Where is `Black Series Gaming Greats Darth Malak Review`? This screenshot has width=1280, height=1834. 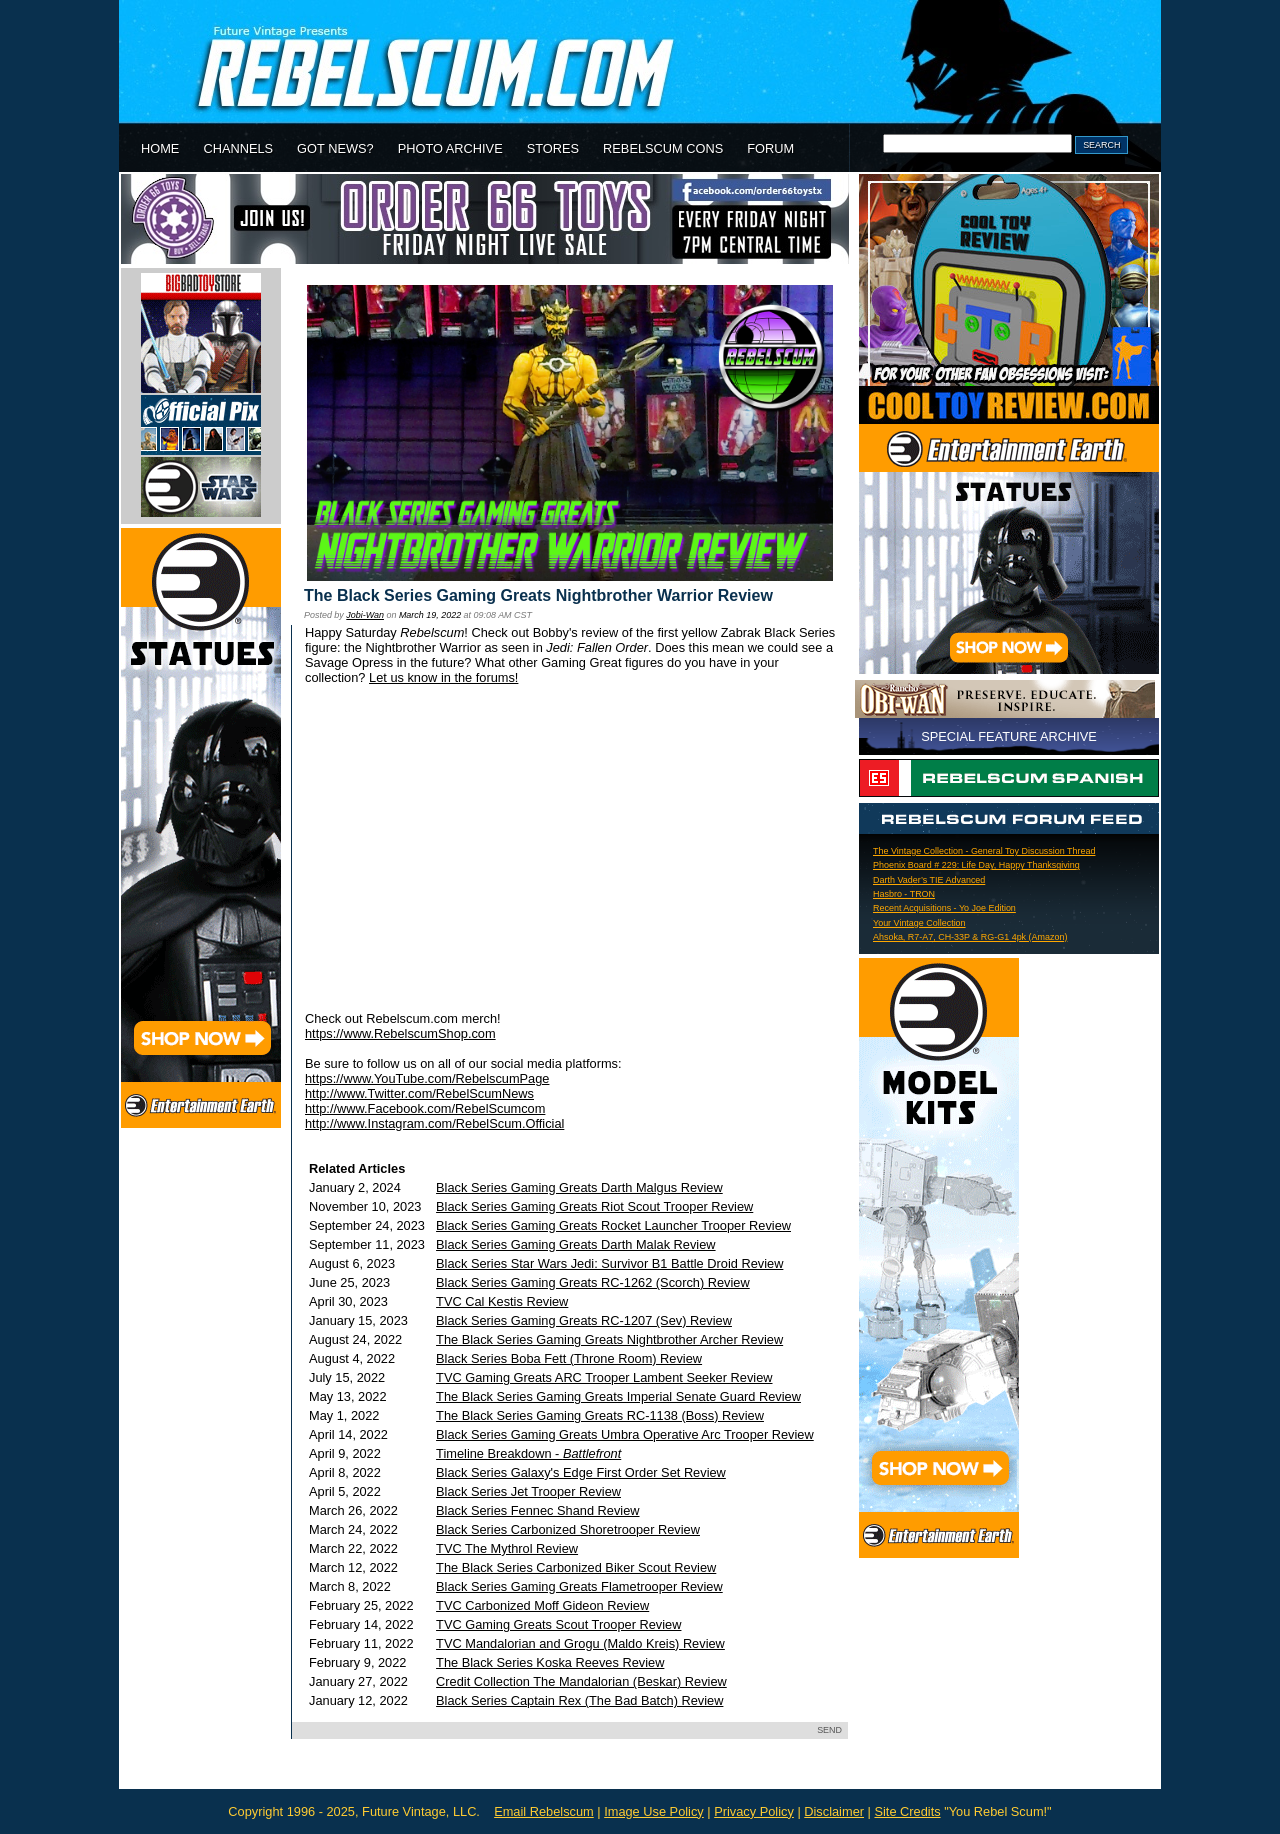
Black Series Gaming Greats Darth Malak Review is located at coordinates (576, 1244).